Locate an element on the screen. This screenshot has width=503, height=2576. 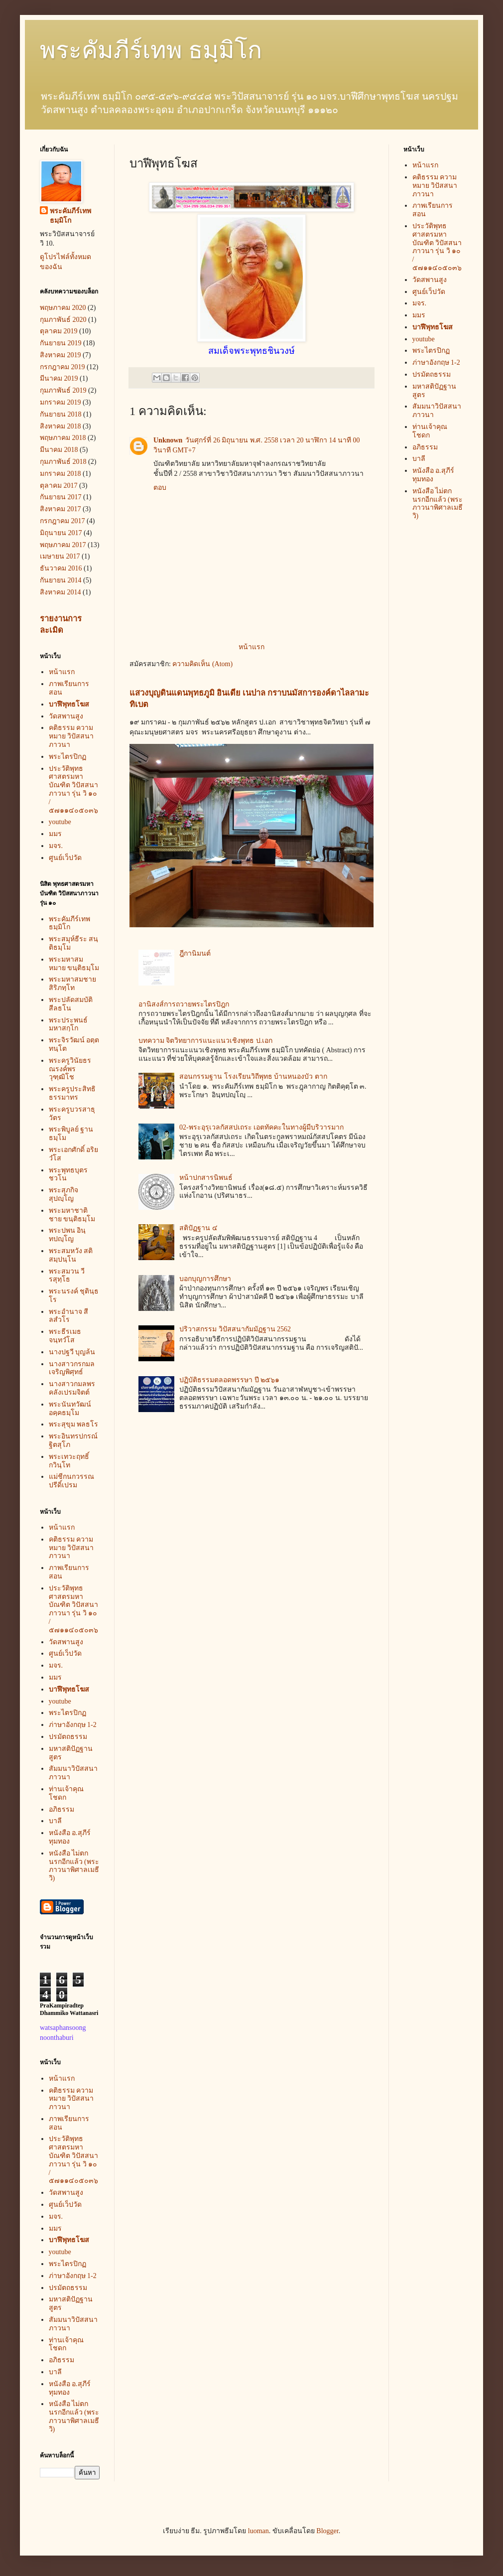
พระสมวน วีรสุทฺโธ is located at coordinates (67, 1276).